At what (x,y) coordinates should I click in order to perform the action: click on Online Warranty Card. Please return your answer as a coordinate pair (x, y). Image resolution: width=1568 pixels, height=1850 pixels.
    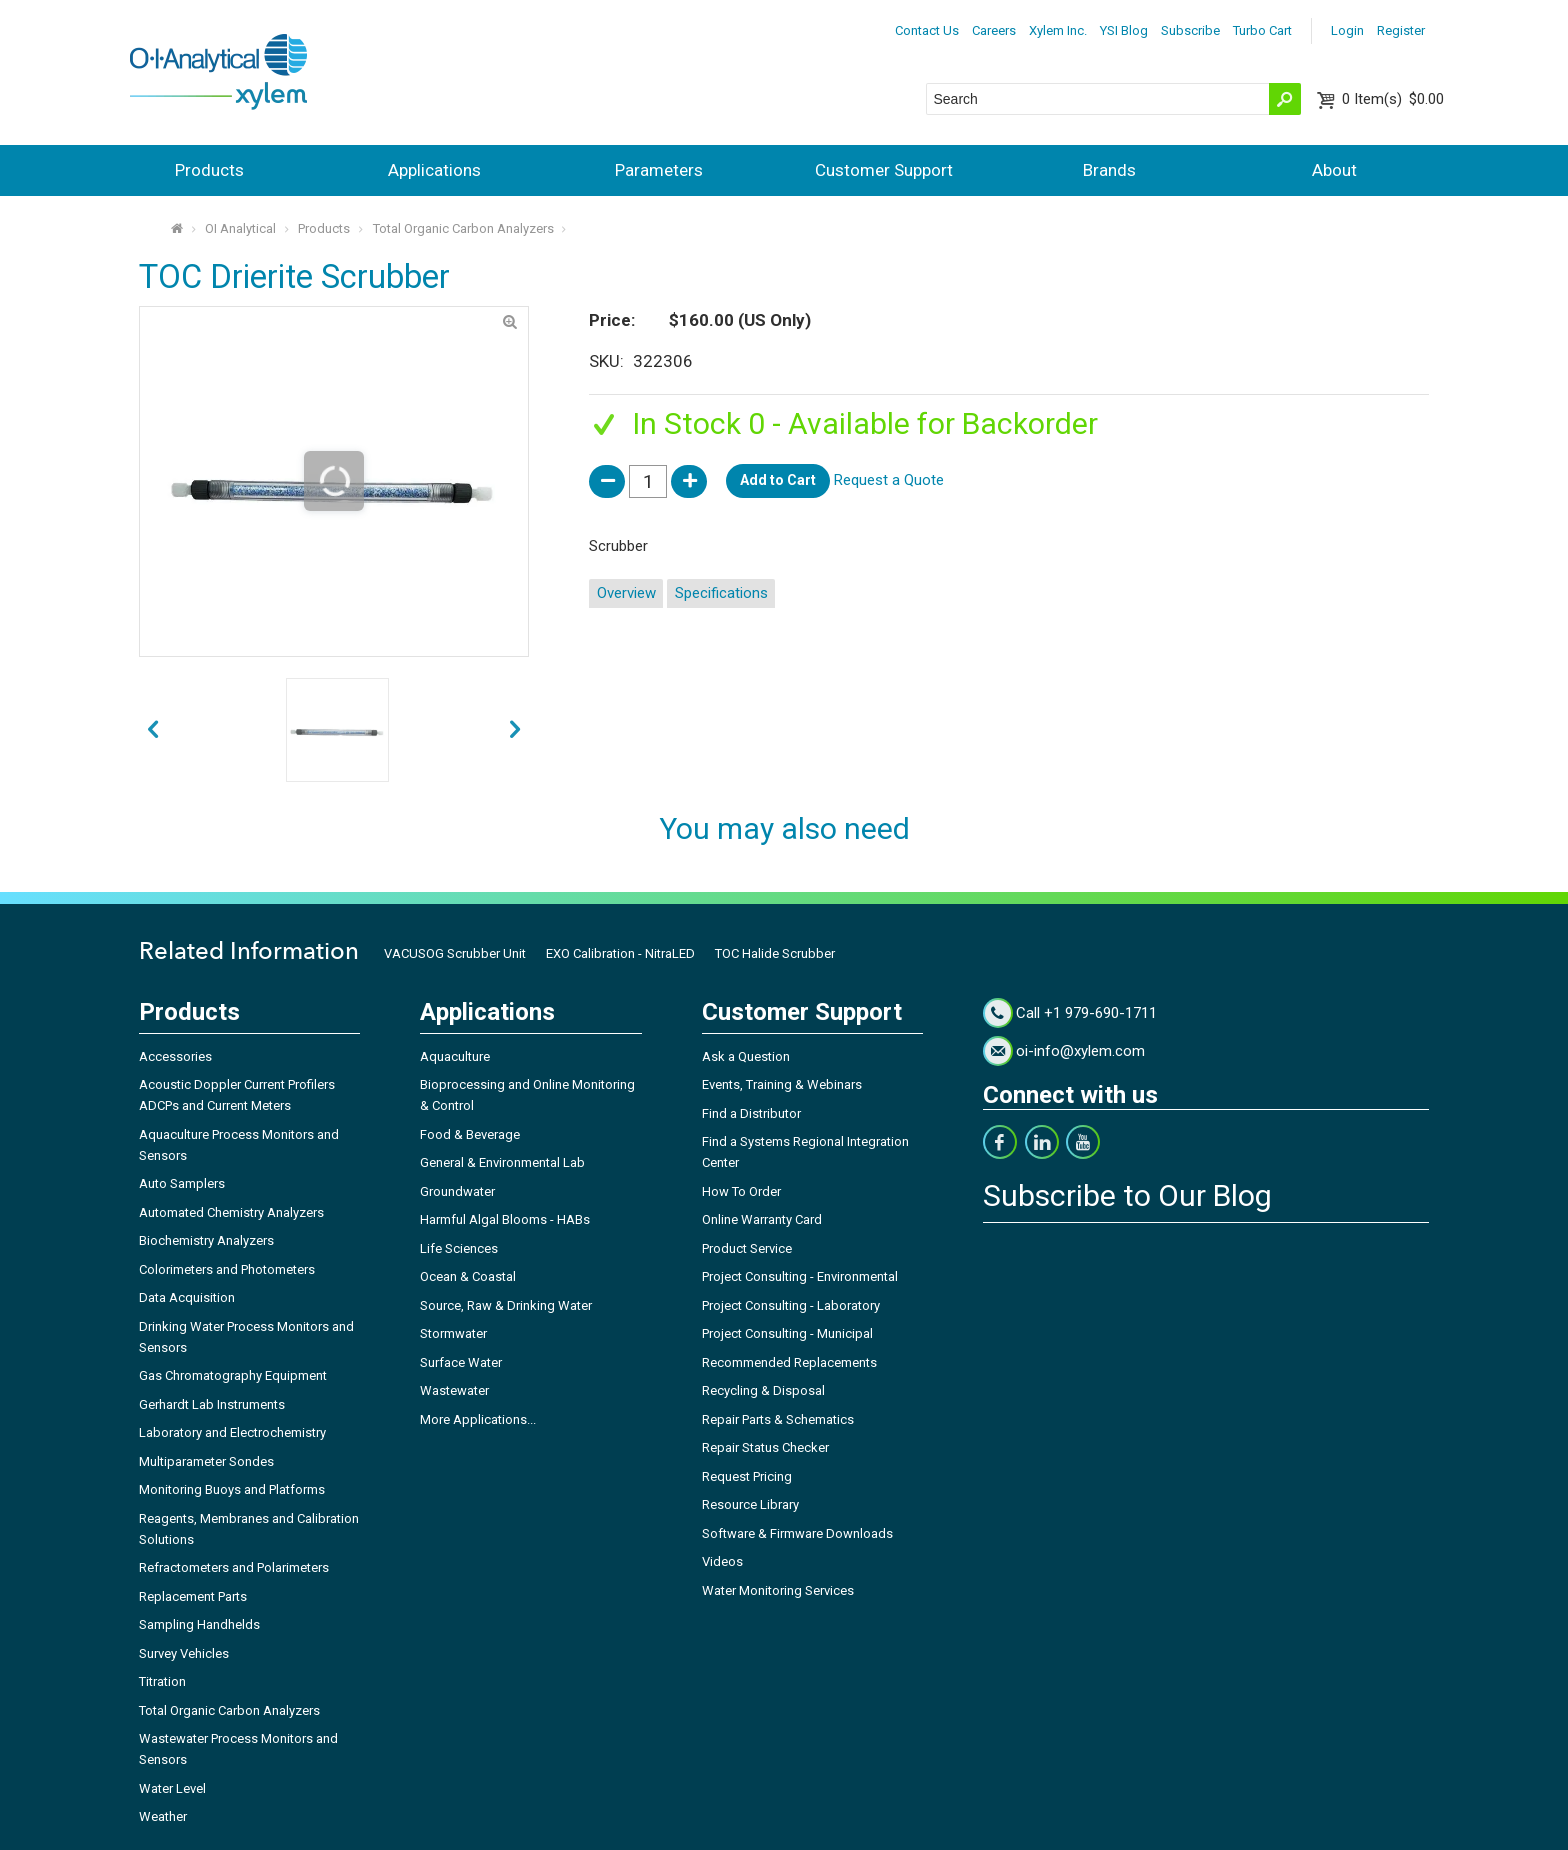
    Looking at the image, I should click on (762, 1219).